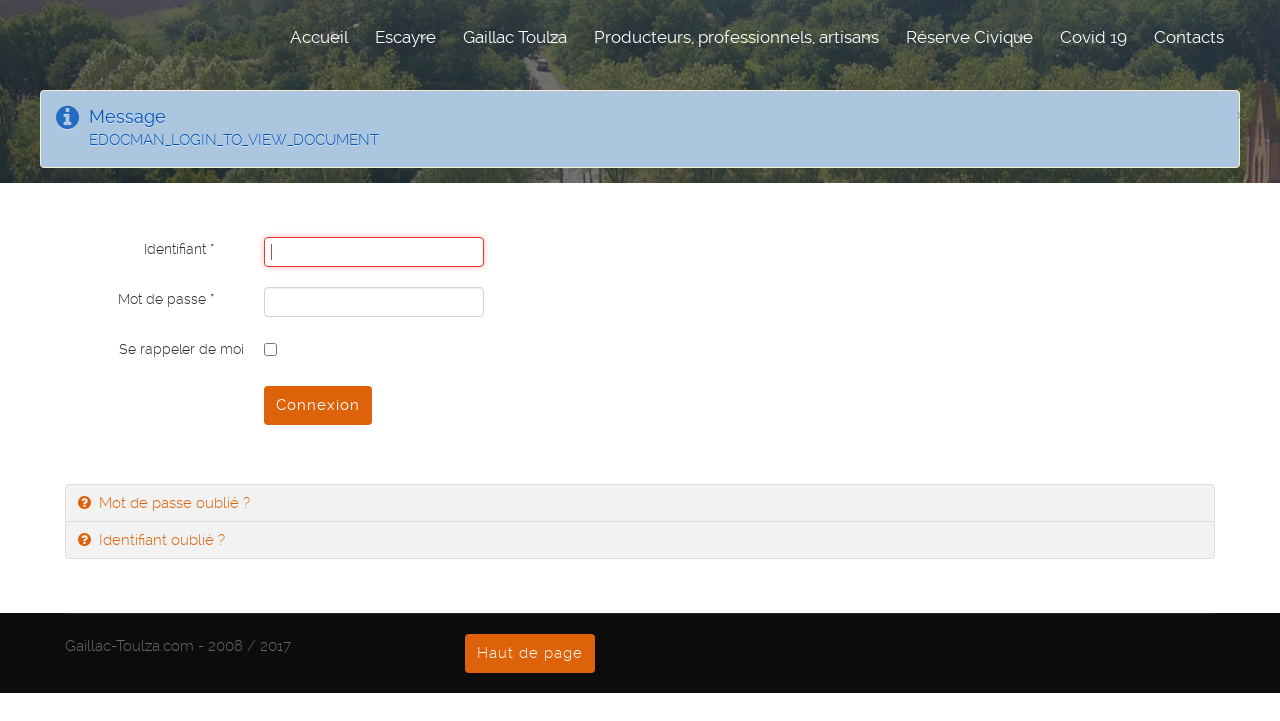 The height and width of the screenshot is (721, 1280). Describe the element at coordinates (405, 37) in the screenshot. I see `Escayre` at that location.